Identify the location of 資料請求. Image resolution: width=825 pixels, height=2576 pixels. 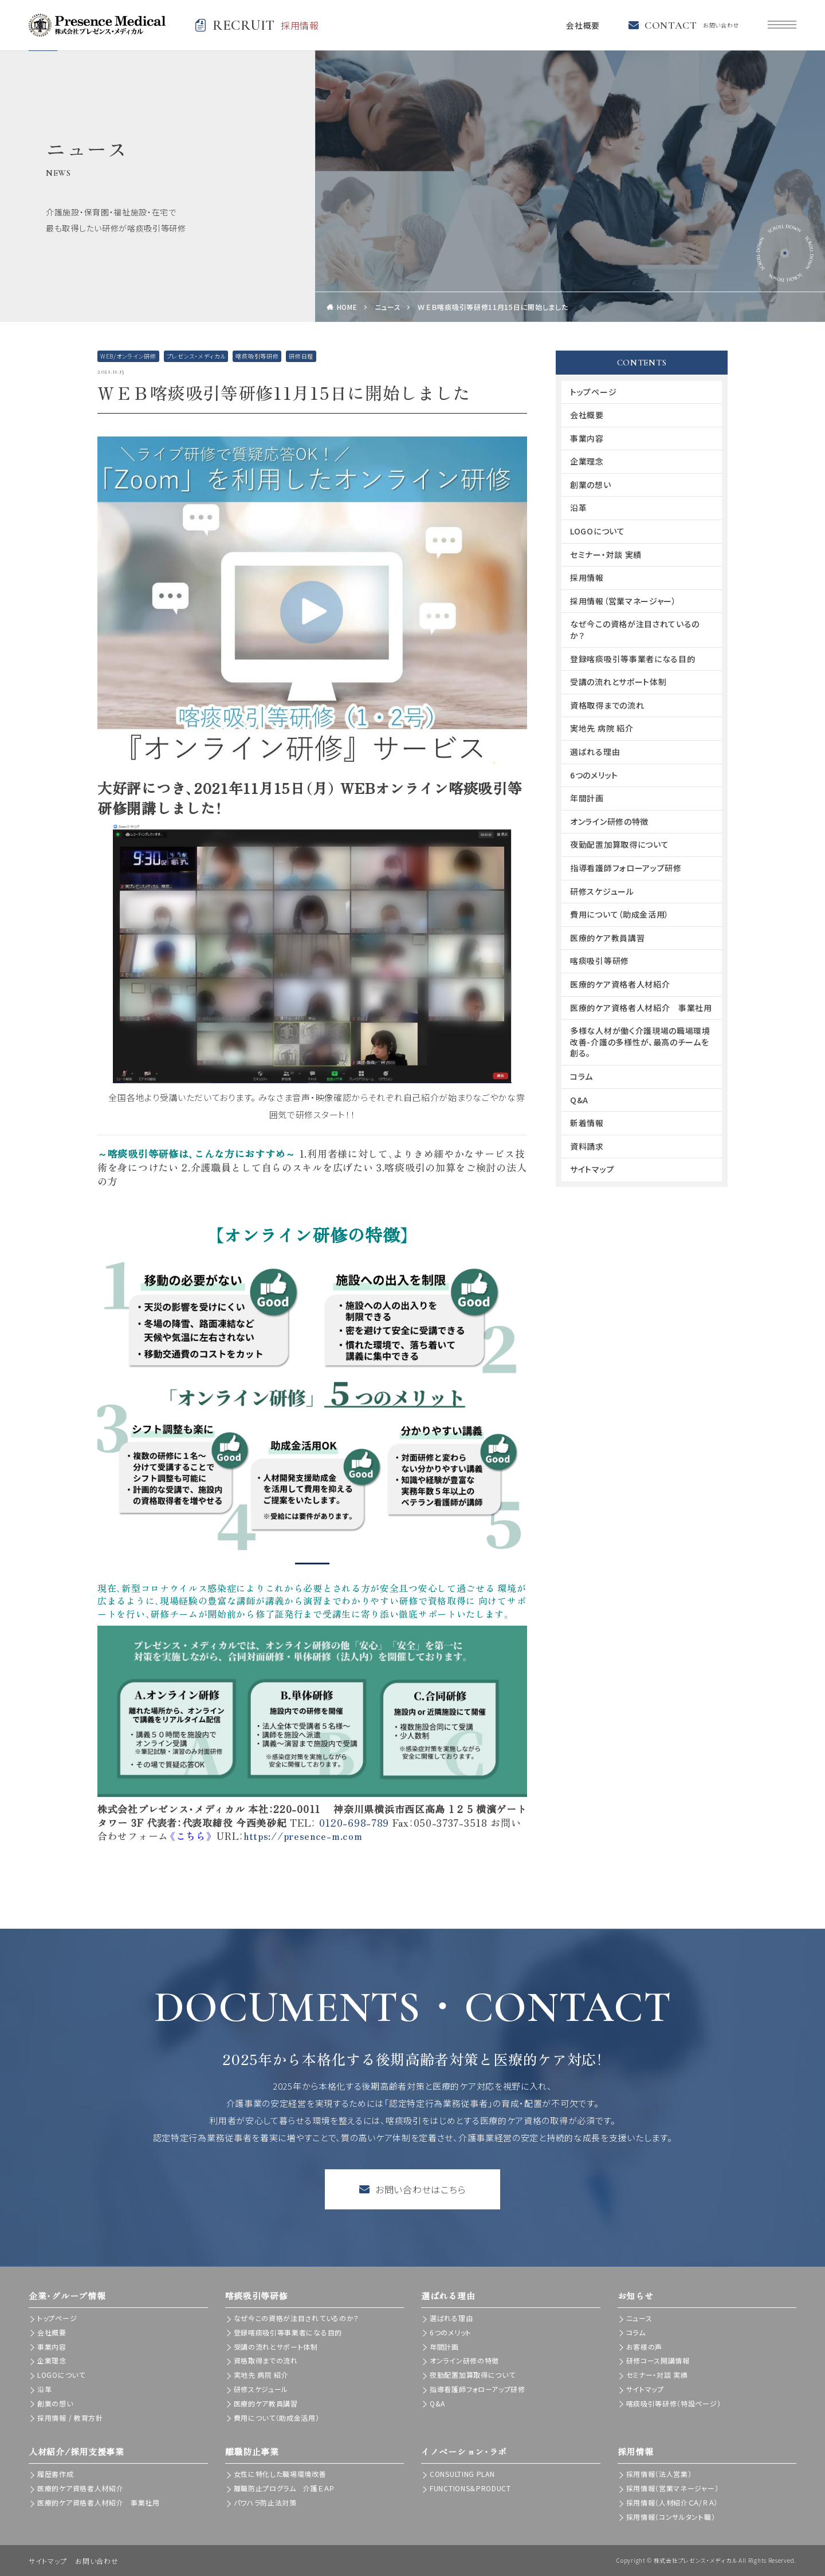
(587, 1146).